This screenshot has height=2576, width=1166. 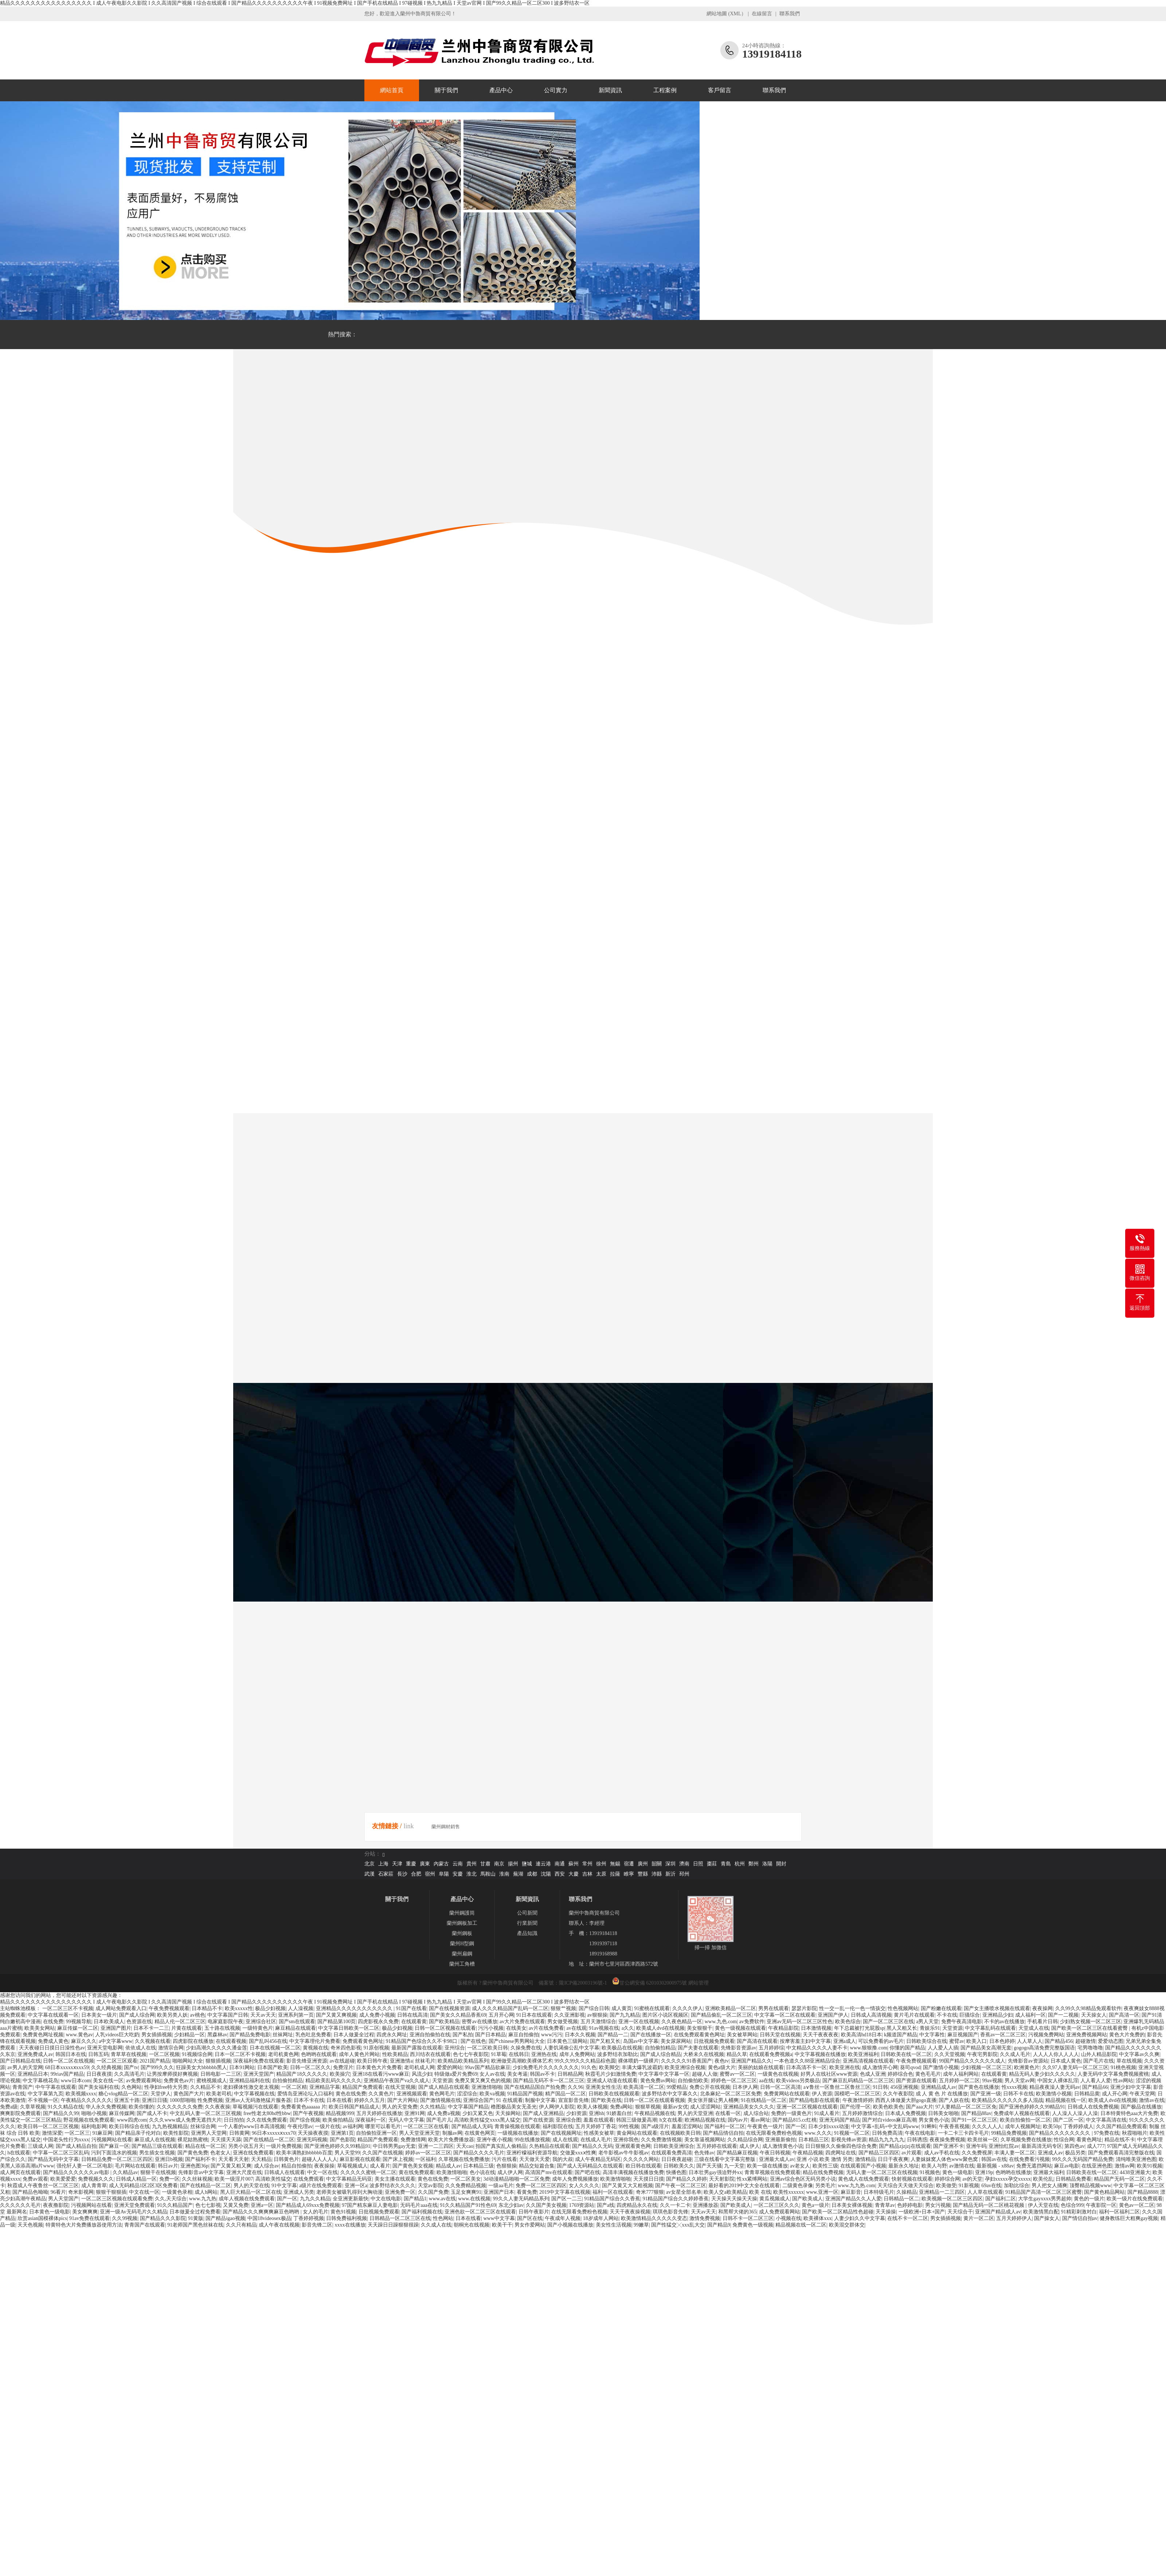 I want to click on 96看片, so click(x=58, y=2192).